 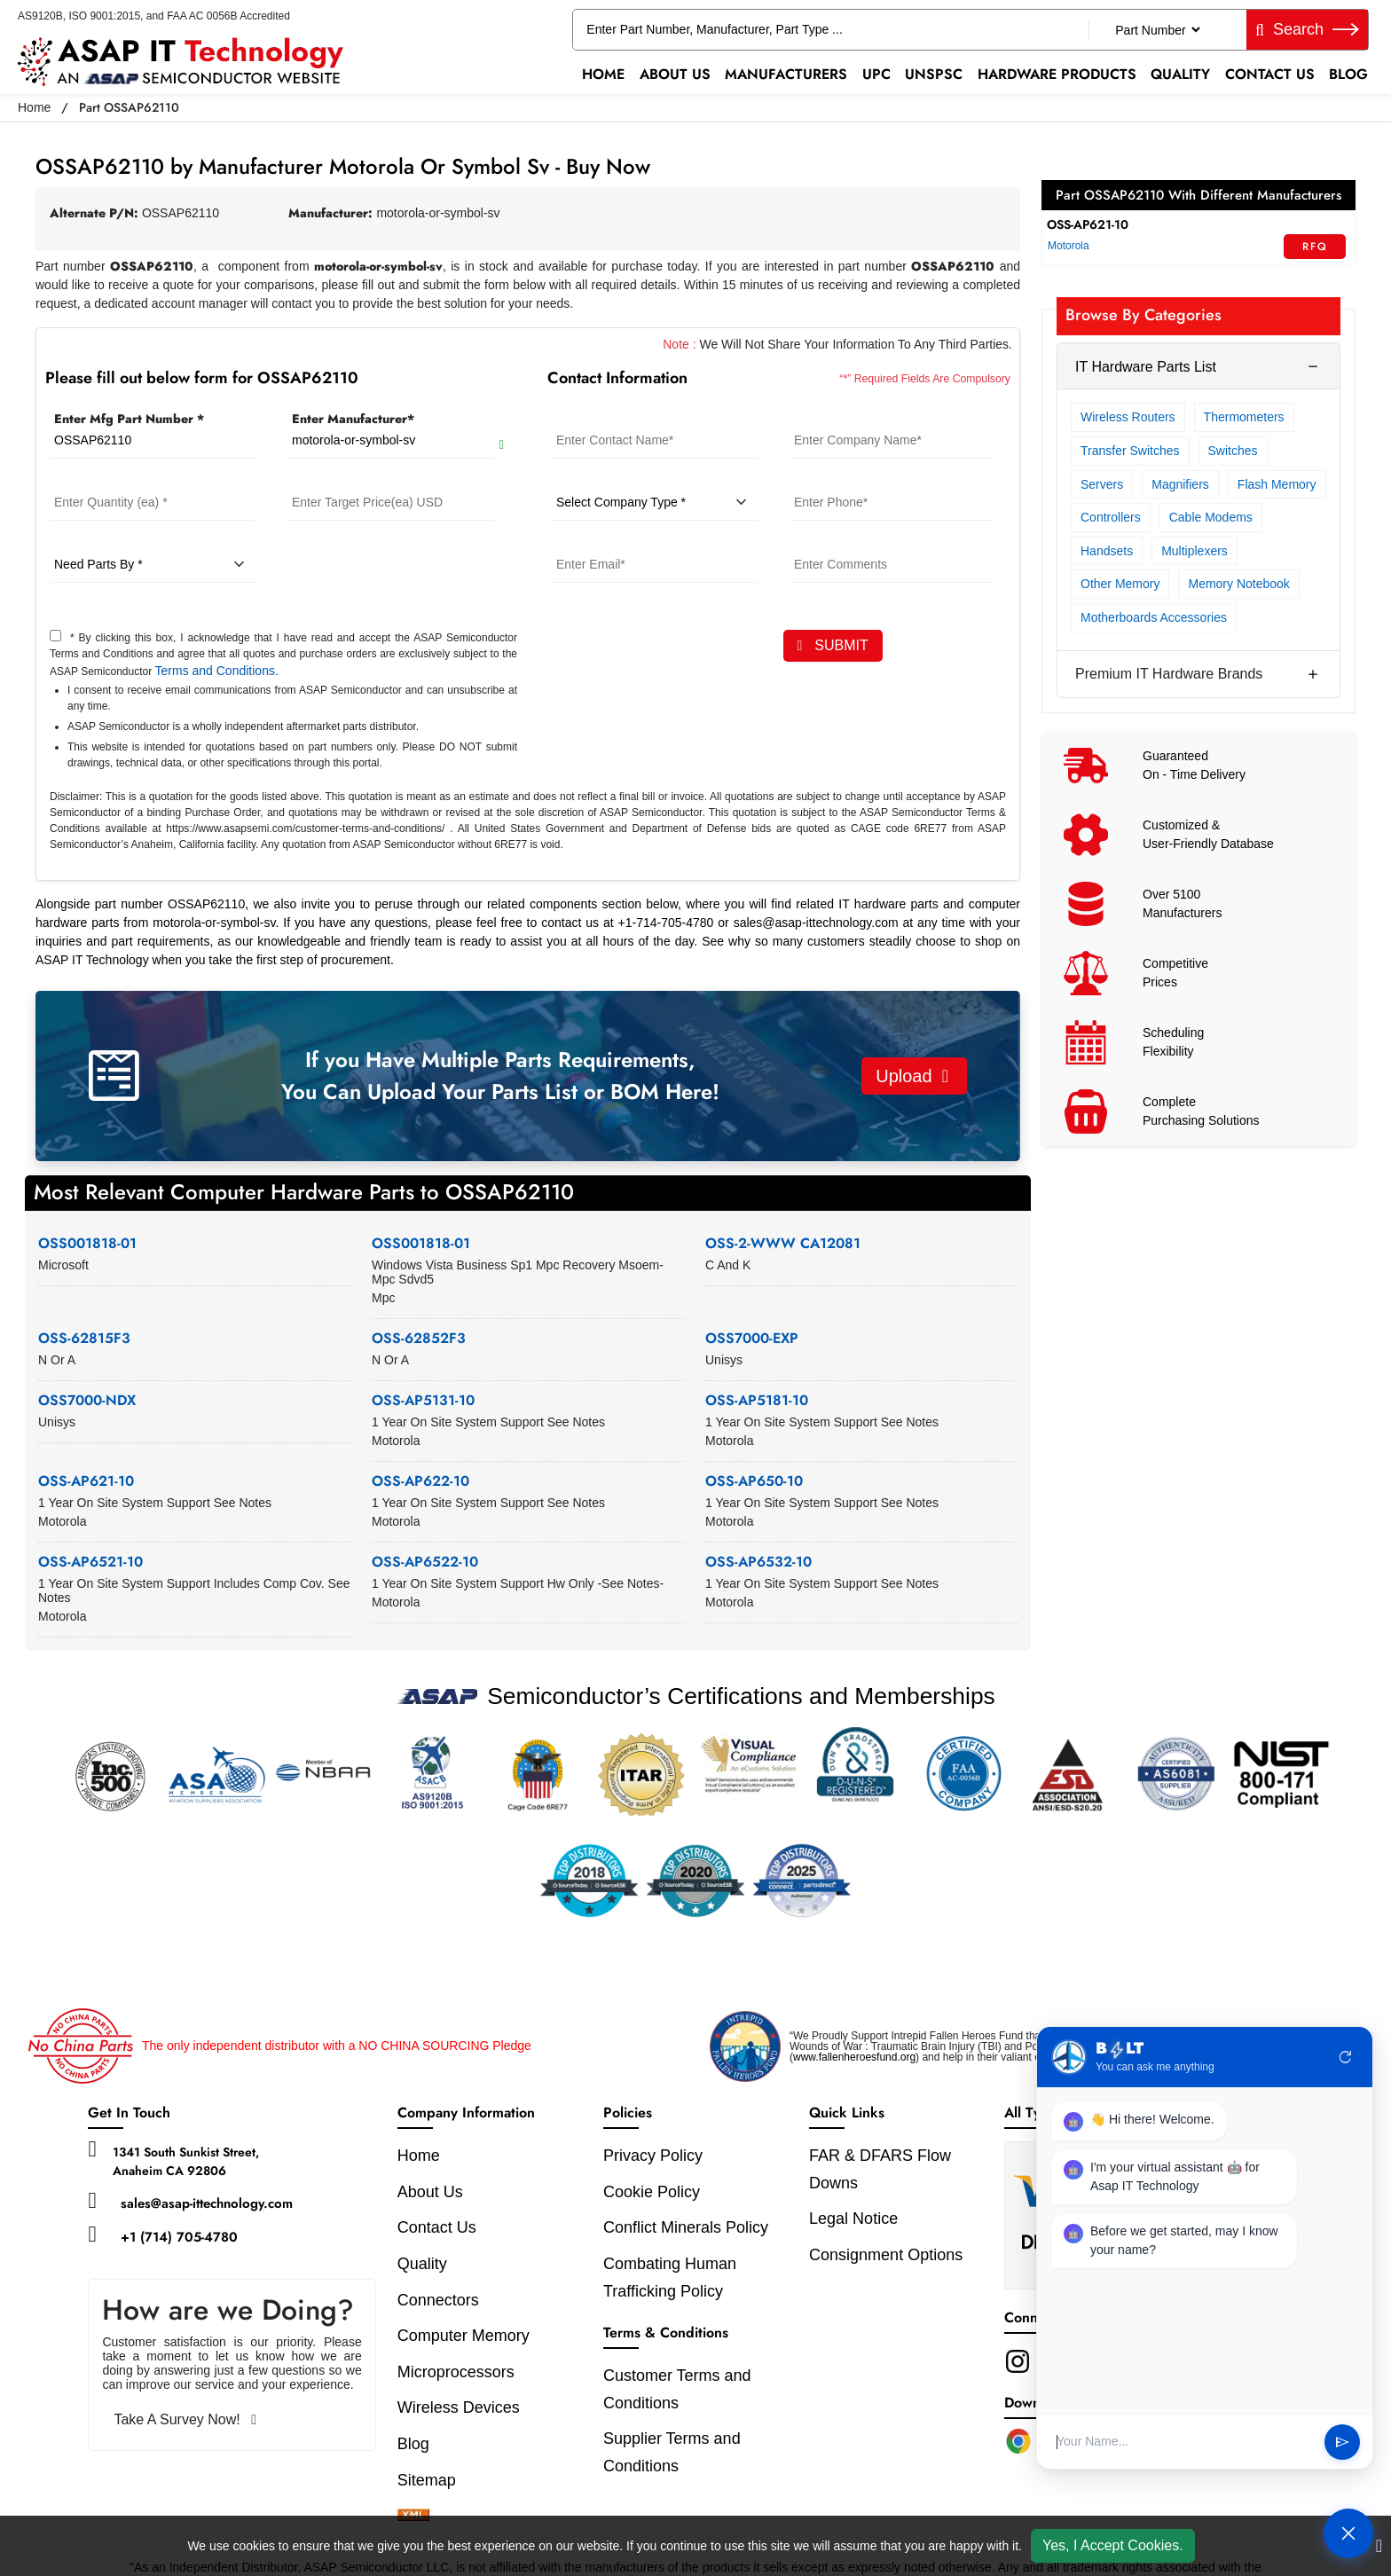 What do you see at coordinates (435, 2480) in the screenshot?
I see `Sitemap [sitemap]` at bounding box center [435, 2480].